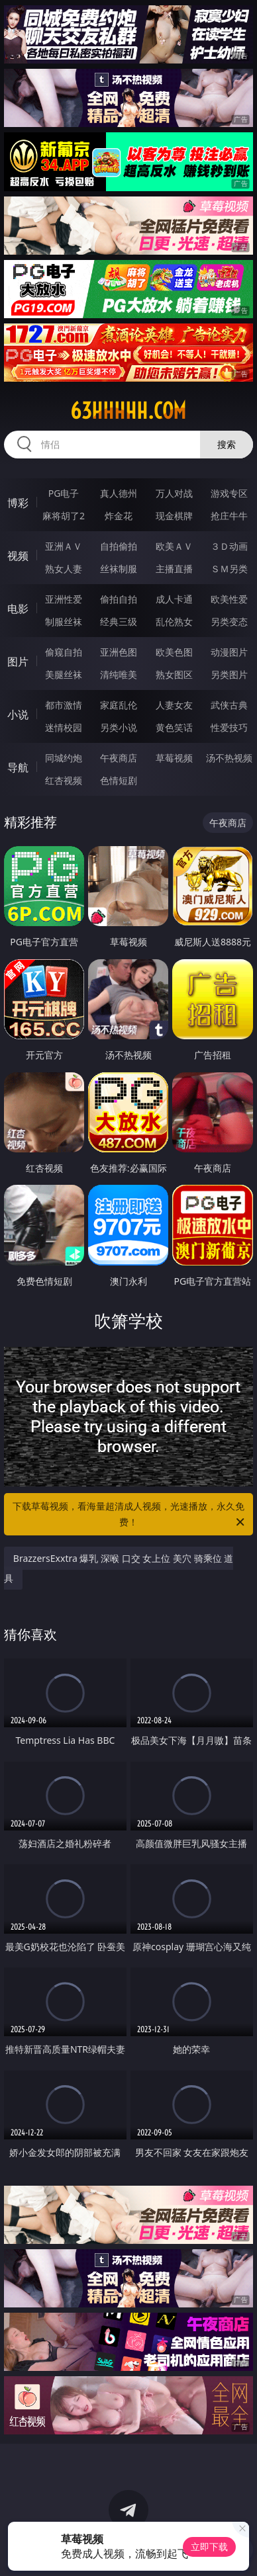  I want to click on 亚洲ＡＶ, so click(63, 546).